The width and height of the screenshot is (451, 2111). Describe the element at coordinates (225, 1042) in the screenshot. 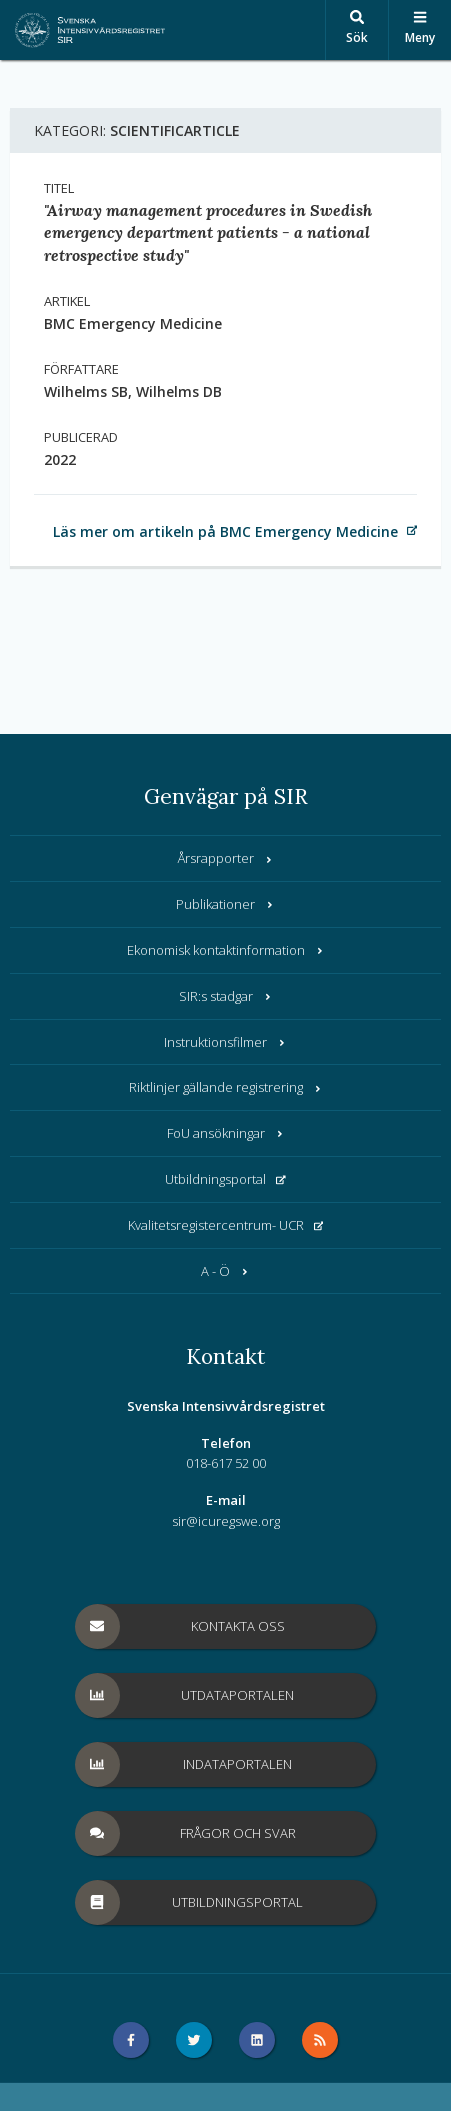

I see `Instruktionsfilmer` at that location.